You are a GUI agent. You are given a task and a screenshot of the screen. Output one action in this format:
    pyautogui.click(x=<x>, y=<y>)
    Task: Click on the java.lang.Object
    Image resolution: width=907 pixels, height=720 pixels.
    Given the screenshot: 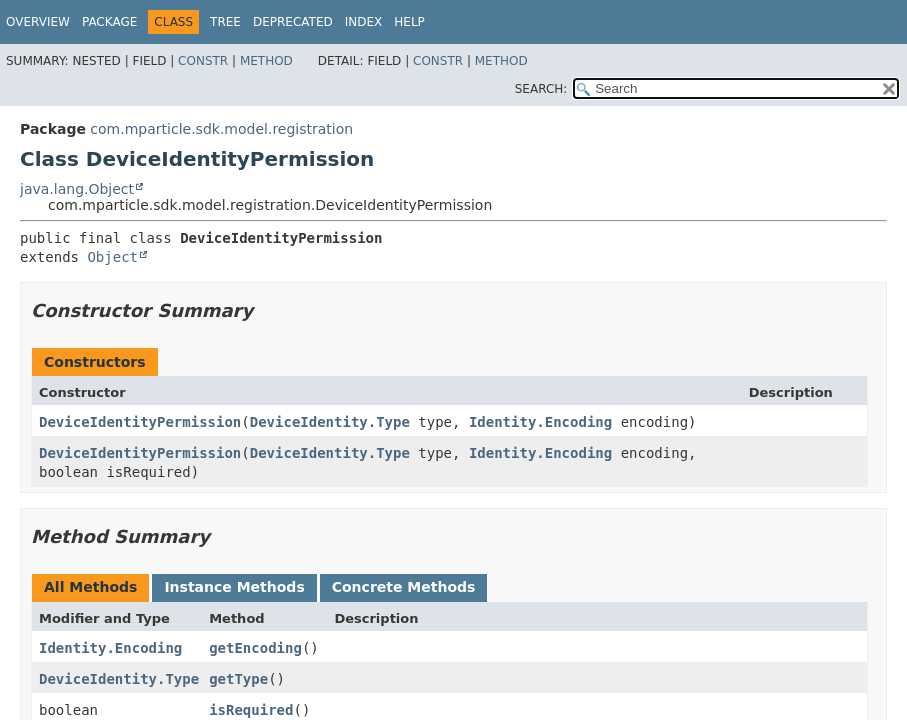 What is the action you would take?
    pyautogui.click(x=77, y=189)
    